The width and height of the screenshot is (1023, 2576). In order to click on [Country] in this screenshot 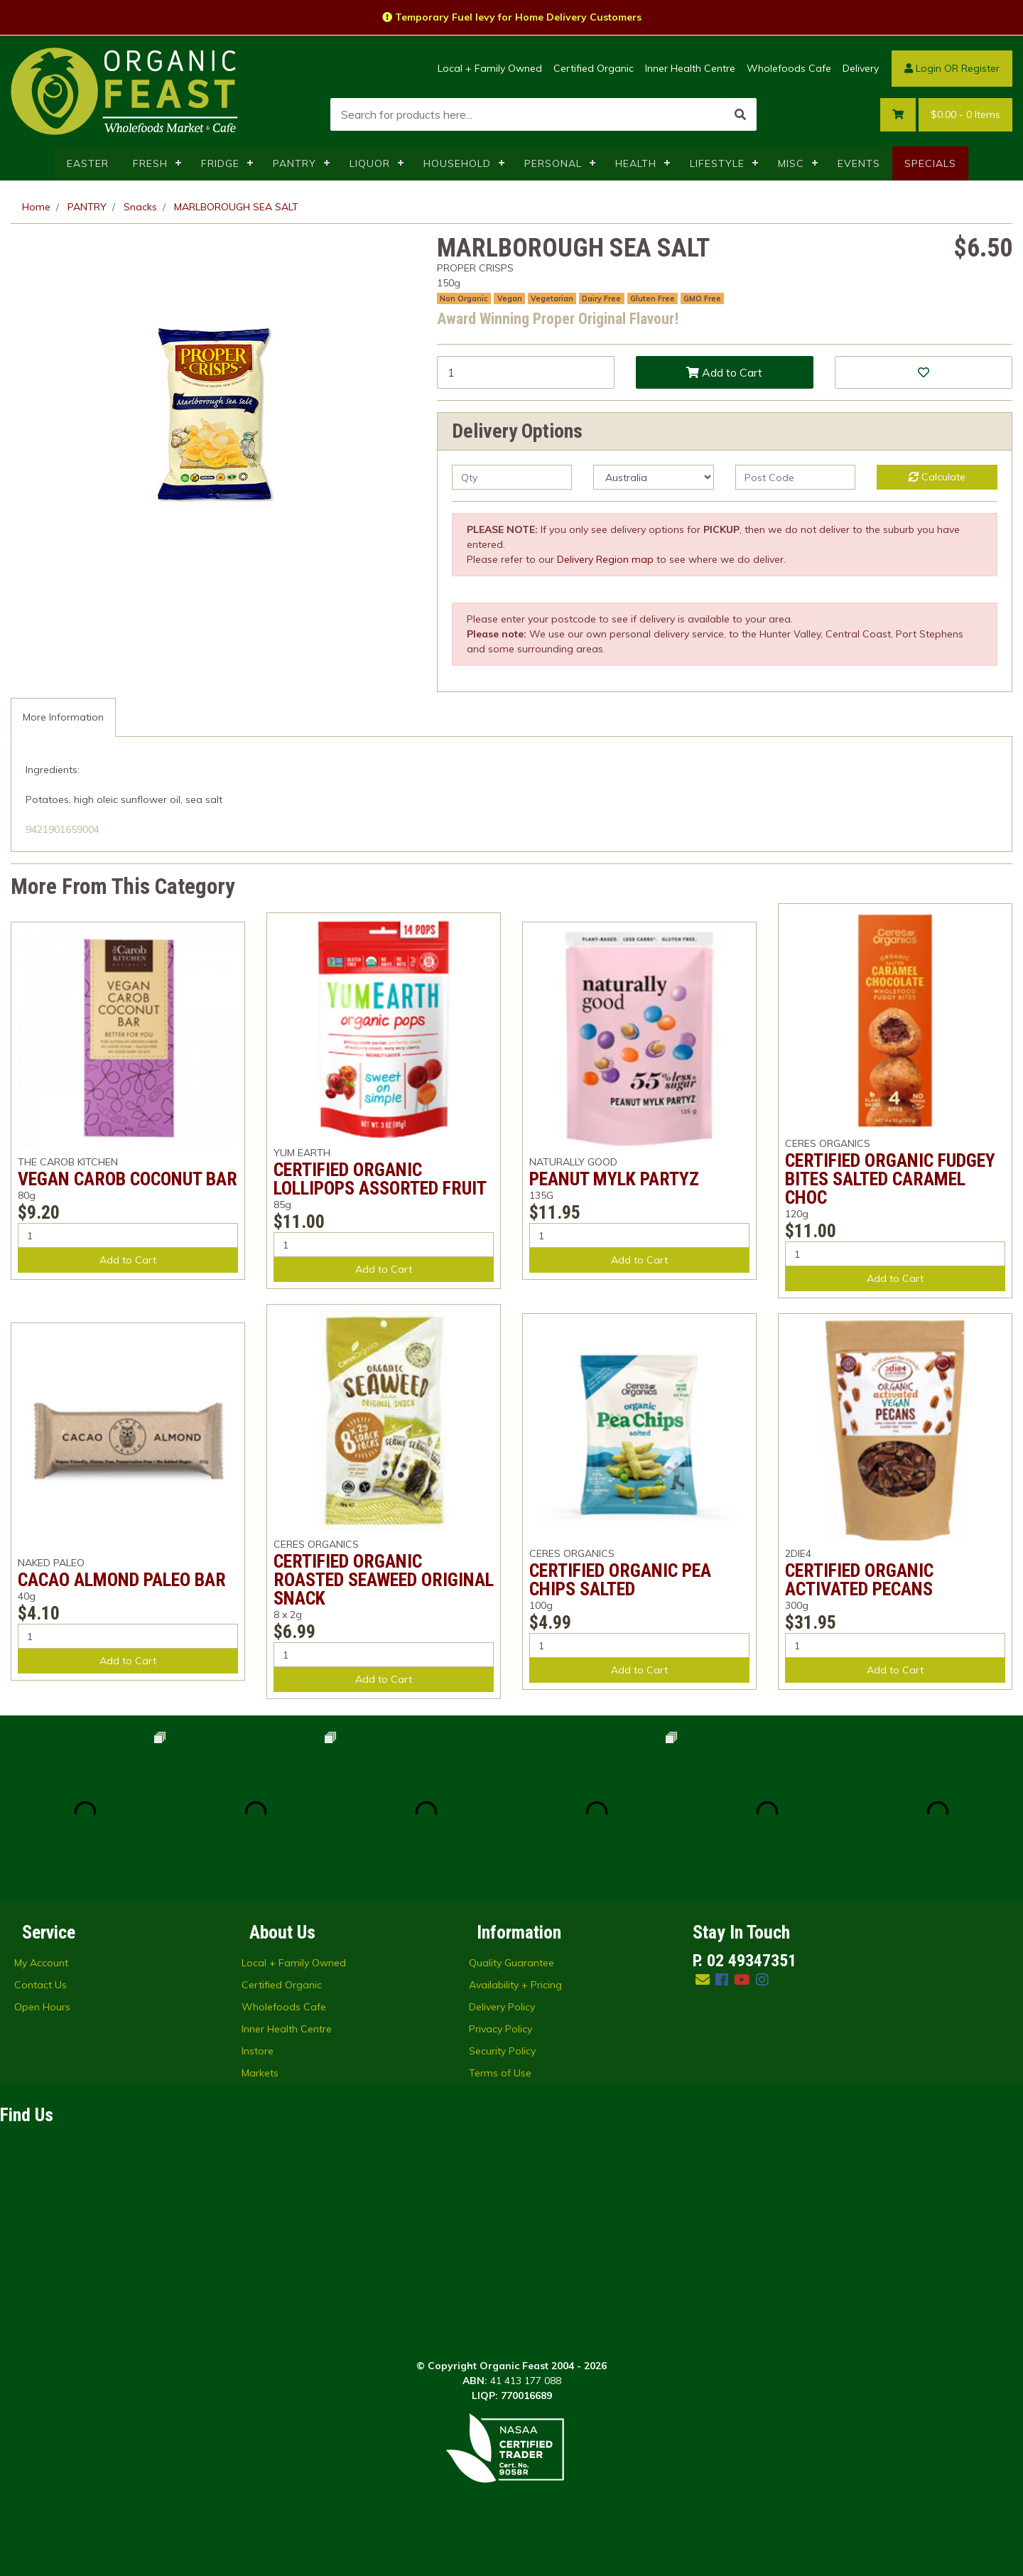, I will do `click(653, 477)`.